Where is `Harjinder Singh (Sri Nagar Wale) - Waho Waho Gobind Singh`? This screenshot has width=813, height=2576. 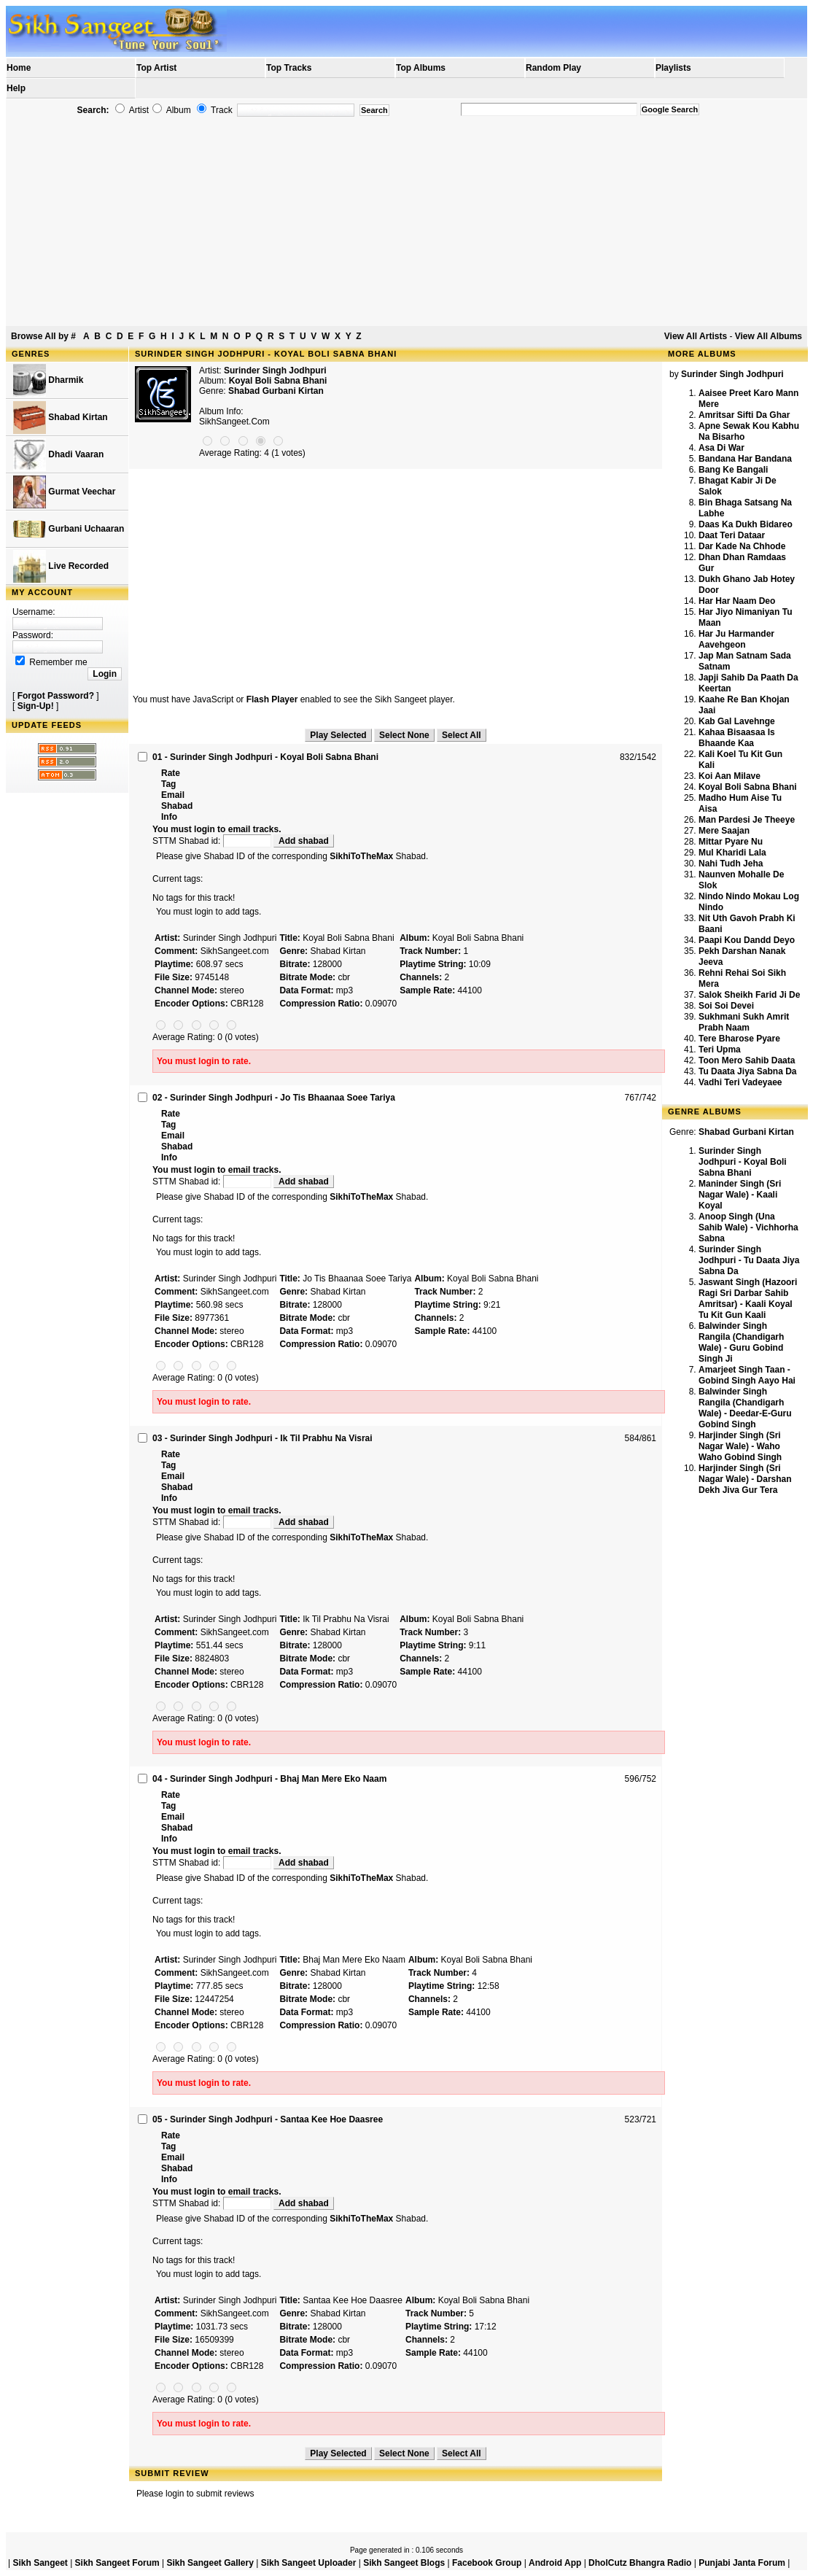
Harjinder Singh (Sri Nagar Wale) - Waho Waho Gobind Singh is located at coordinates (740, 1446).